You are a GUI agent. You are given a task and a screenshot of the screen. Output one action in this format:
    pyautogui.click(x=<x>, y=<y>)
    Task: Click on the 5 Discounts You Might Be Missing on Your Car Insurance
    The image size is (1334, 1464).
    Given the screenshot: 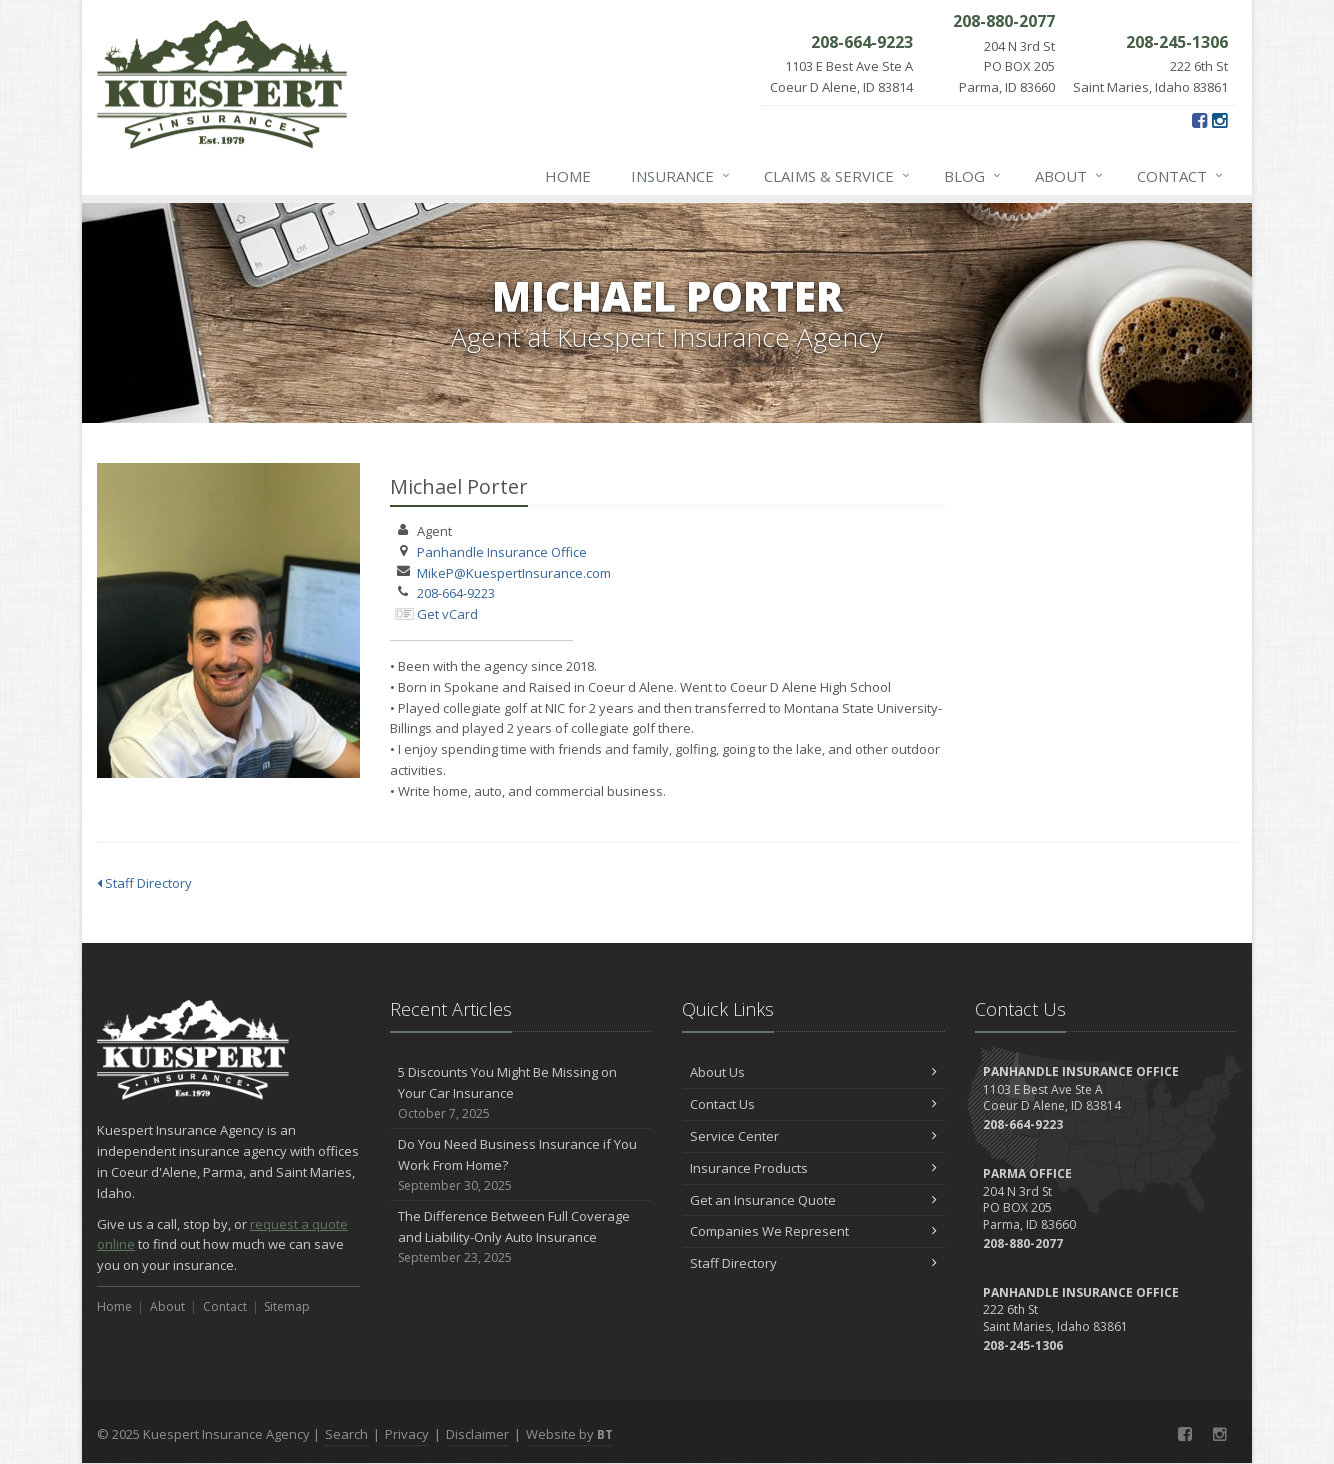 What is the action you would take?
    pyautogui.click(x=521, y=1093)
    